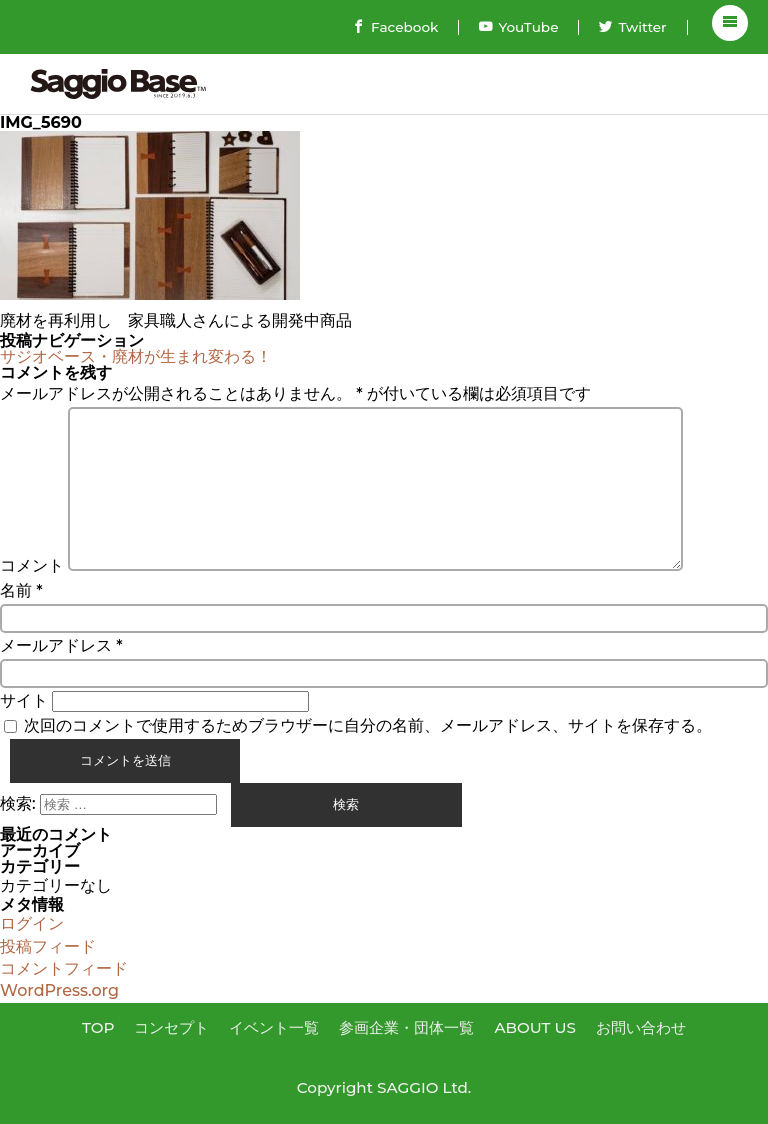  I want to click on コメントフィード, so click(64, 968).